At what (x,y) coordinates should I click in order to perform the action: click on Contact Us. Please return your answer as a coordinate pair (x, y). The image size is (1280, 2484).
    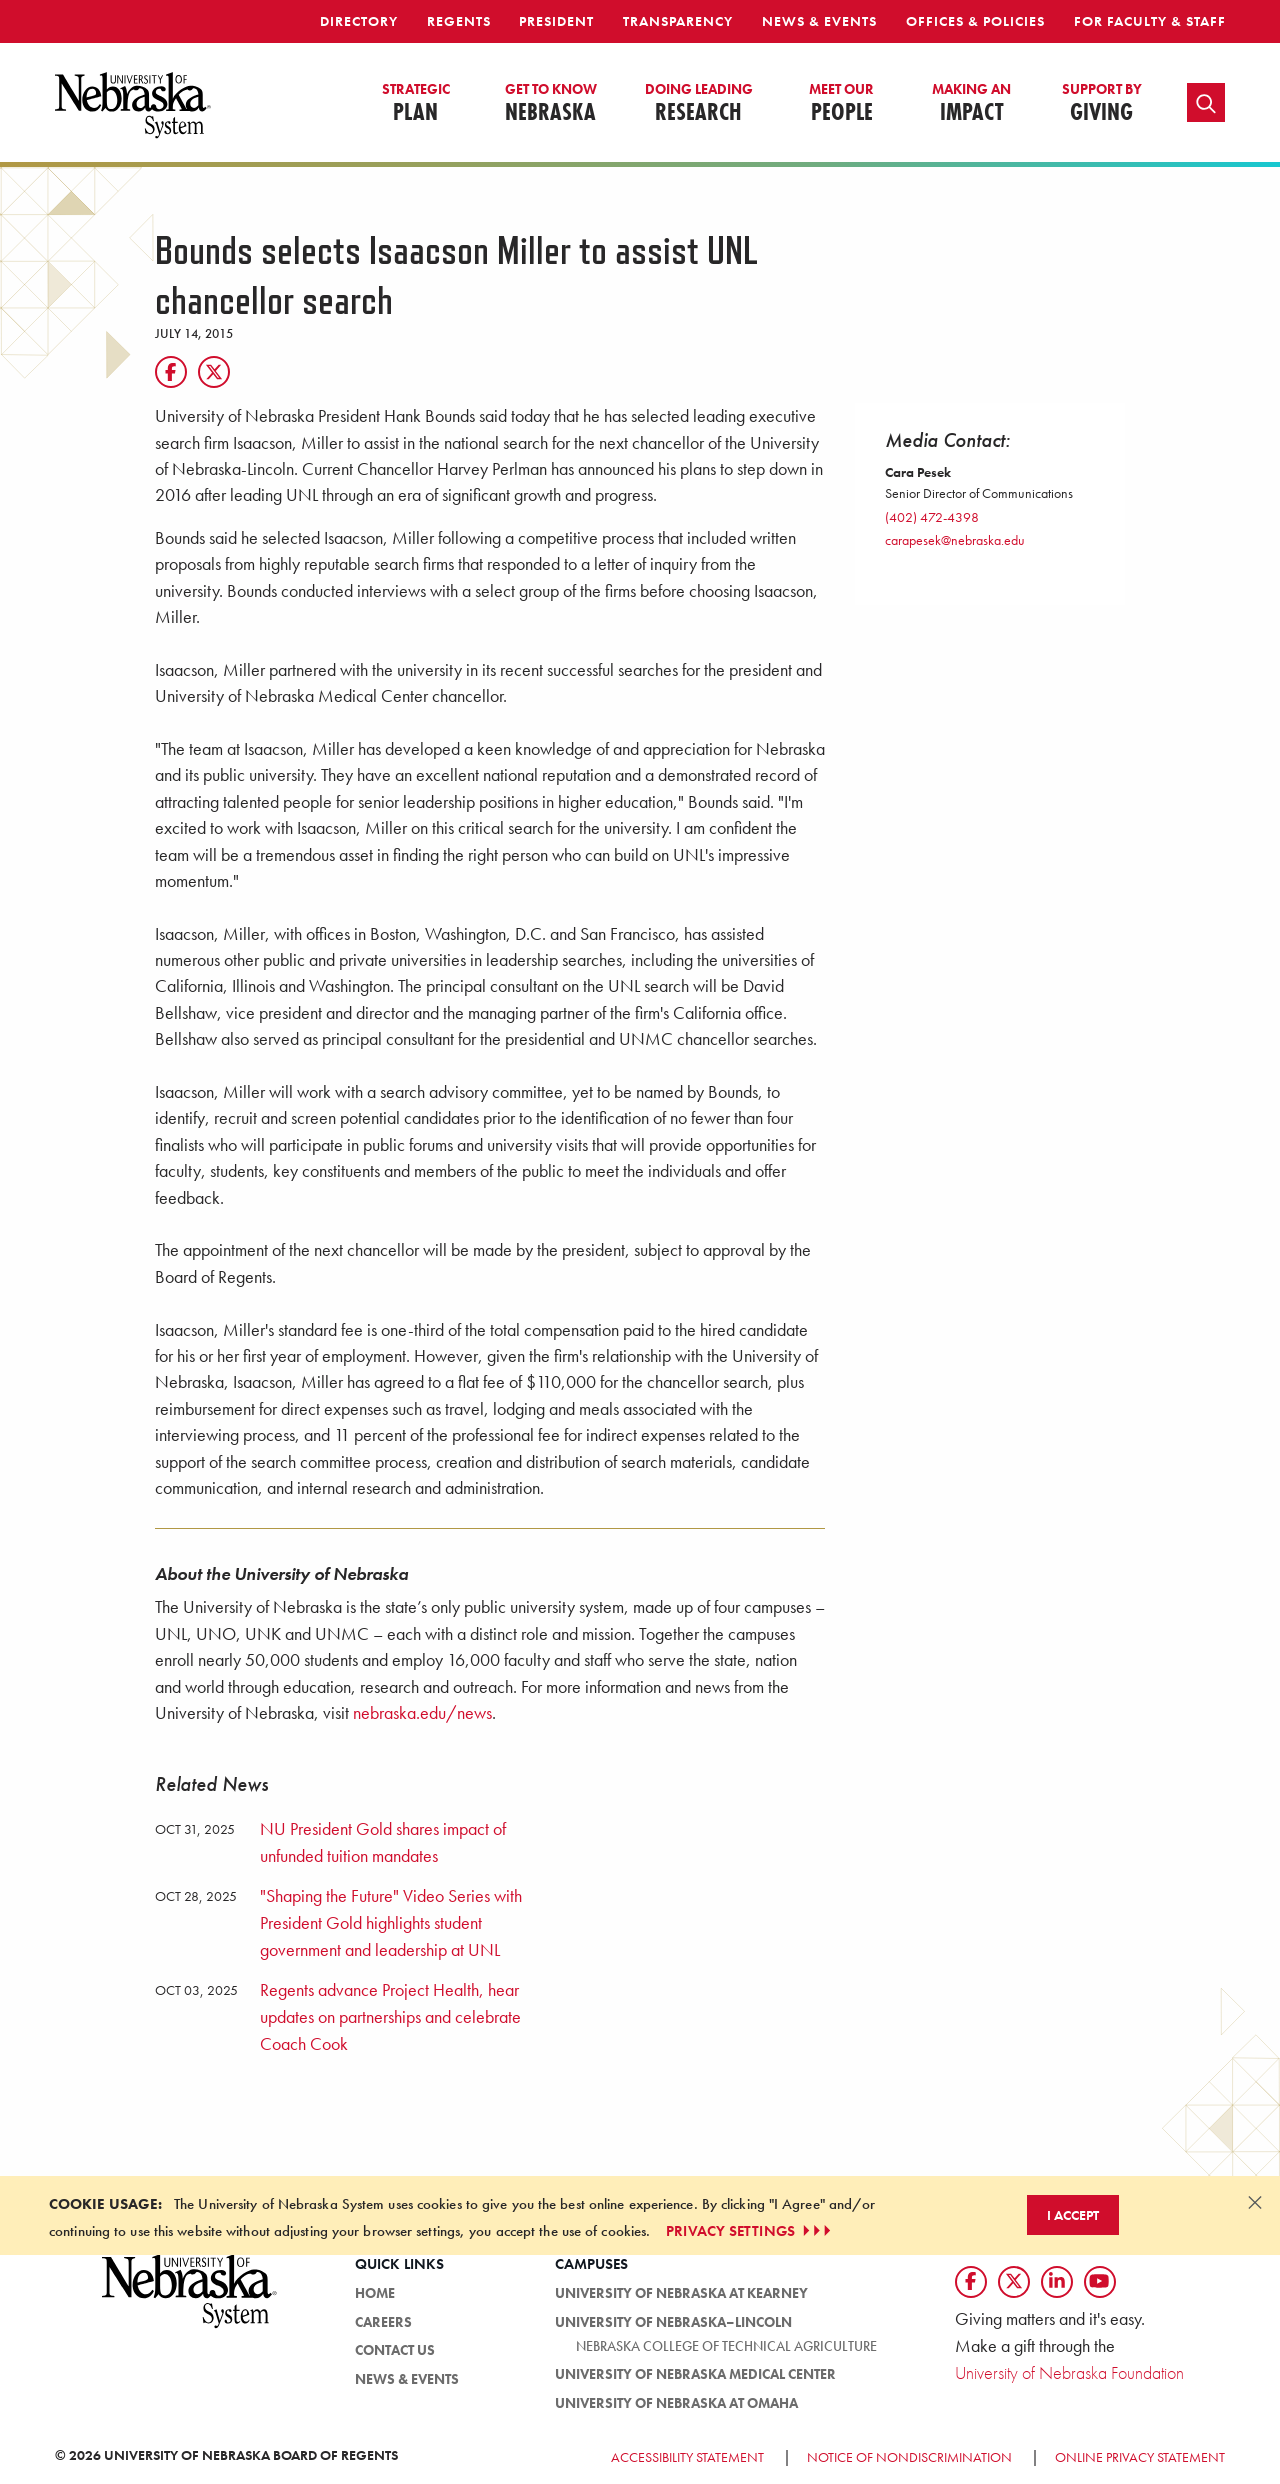
    Looking at the image, I should click on (395, 2350).